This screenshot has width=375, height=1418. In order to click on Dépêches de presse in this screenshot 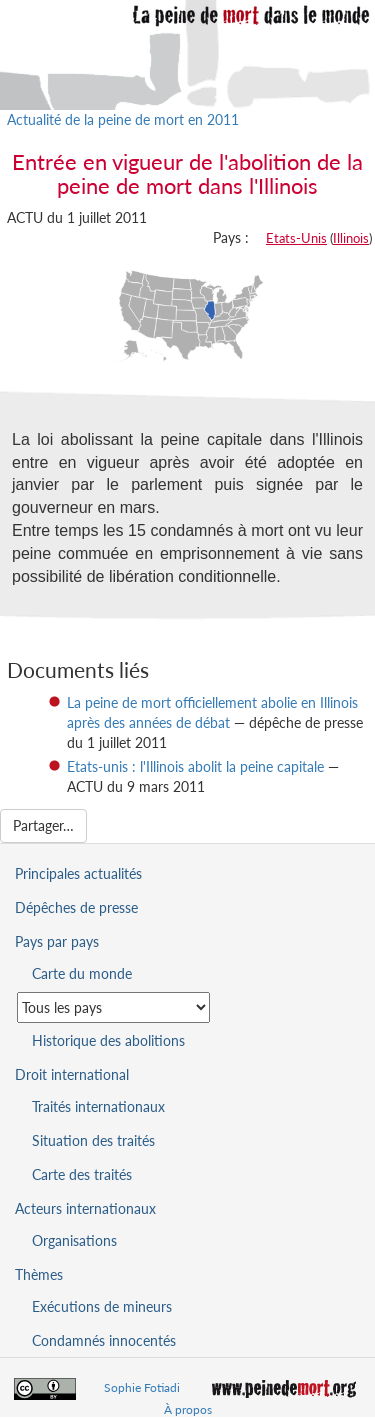, I will do `click(76, 907)`.